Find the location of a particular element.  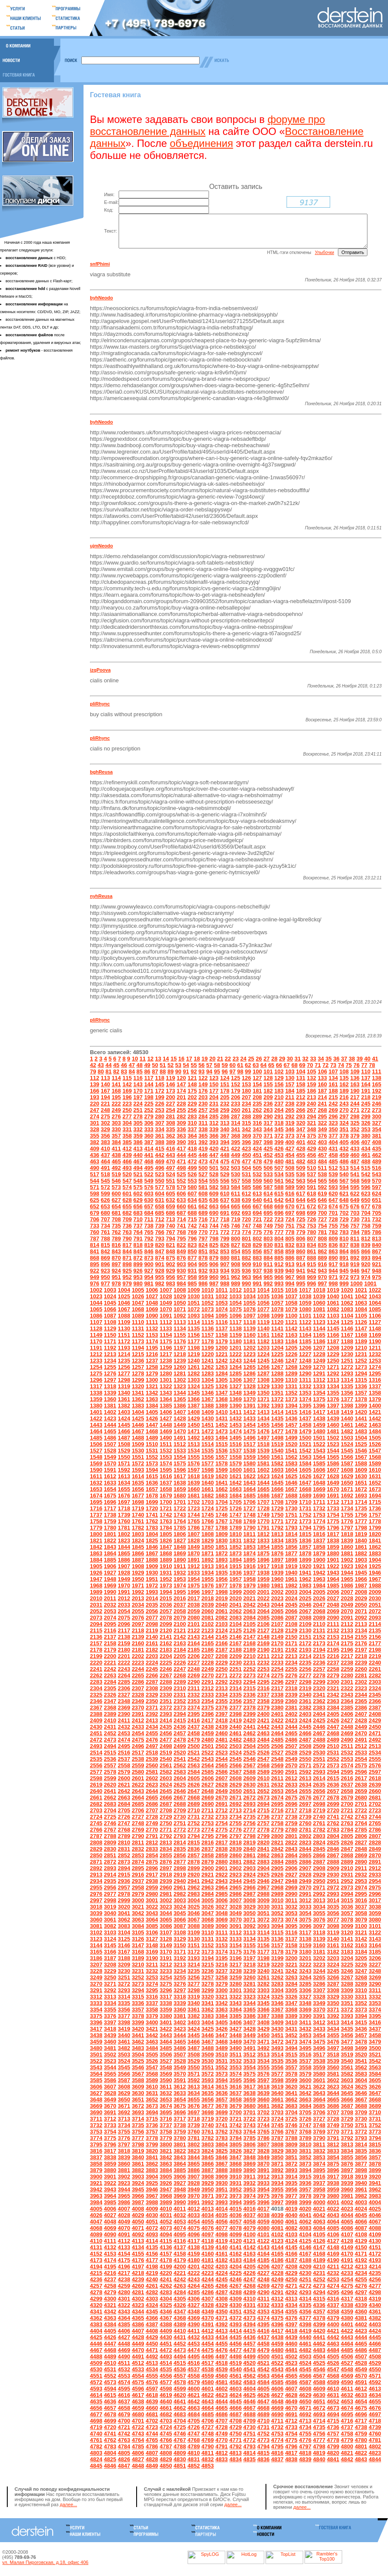

4760 is located at coordinates (374, 2442).